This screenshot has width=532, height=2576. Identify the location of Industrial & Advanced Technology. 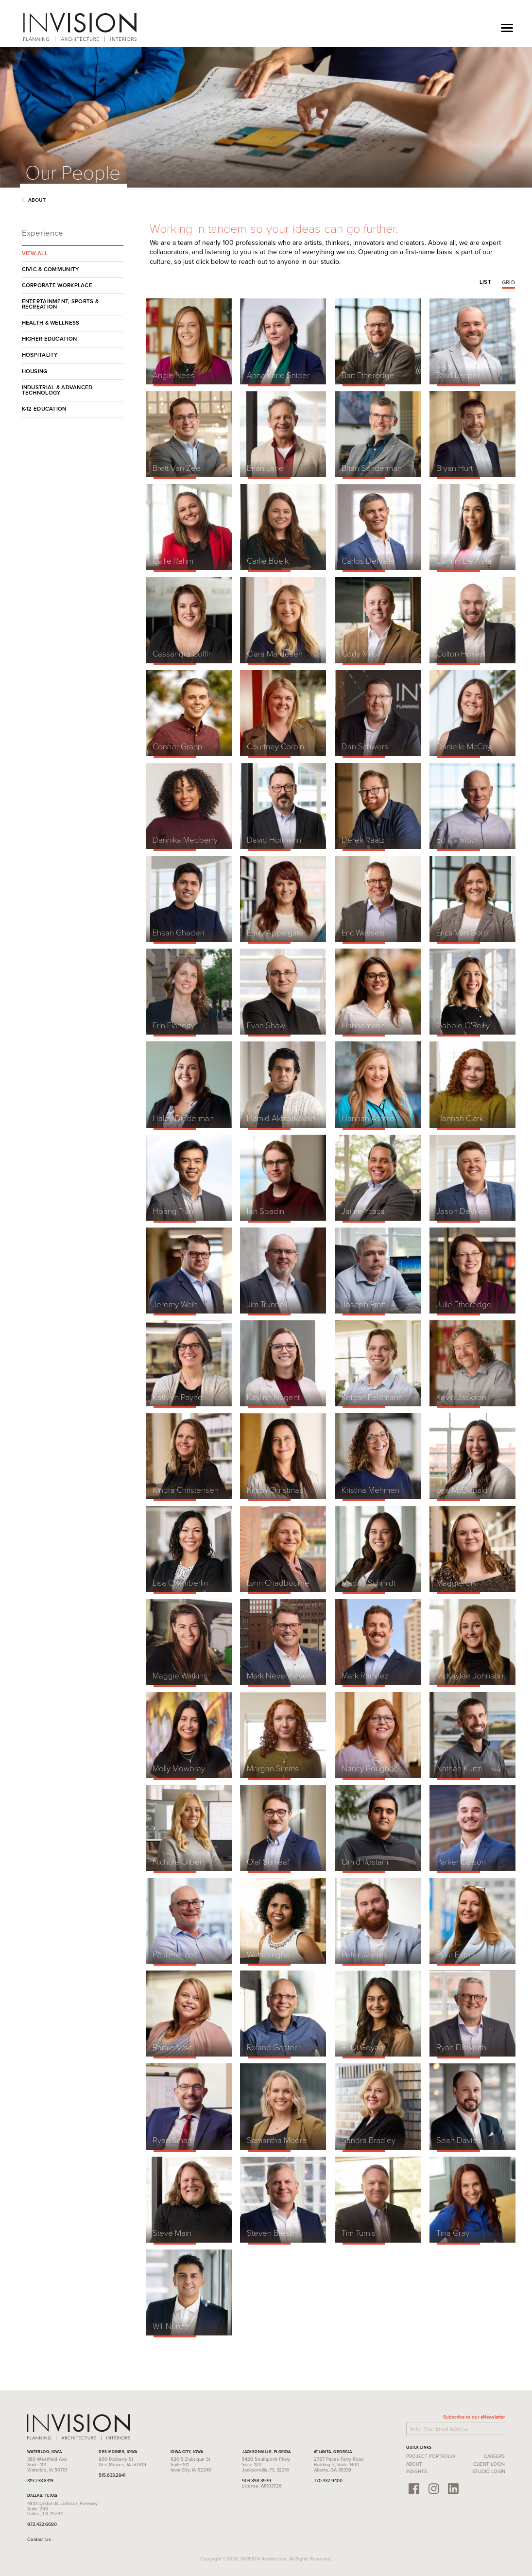
(57, 390).